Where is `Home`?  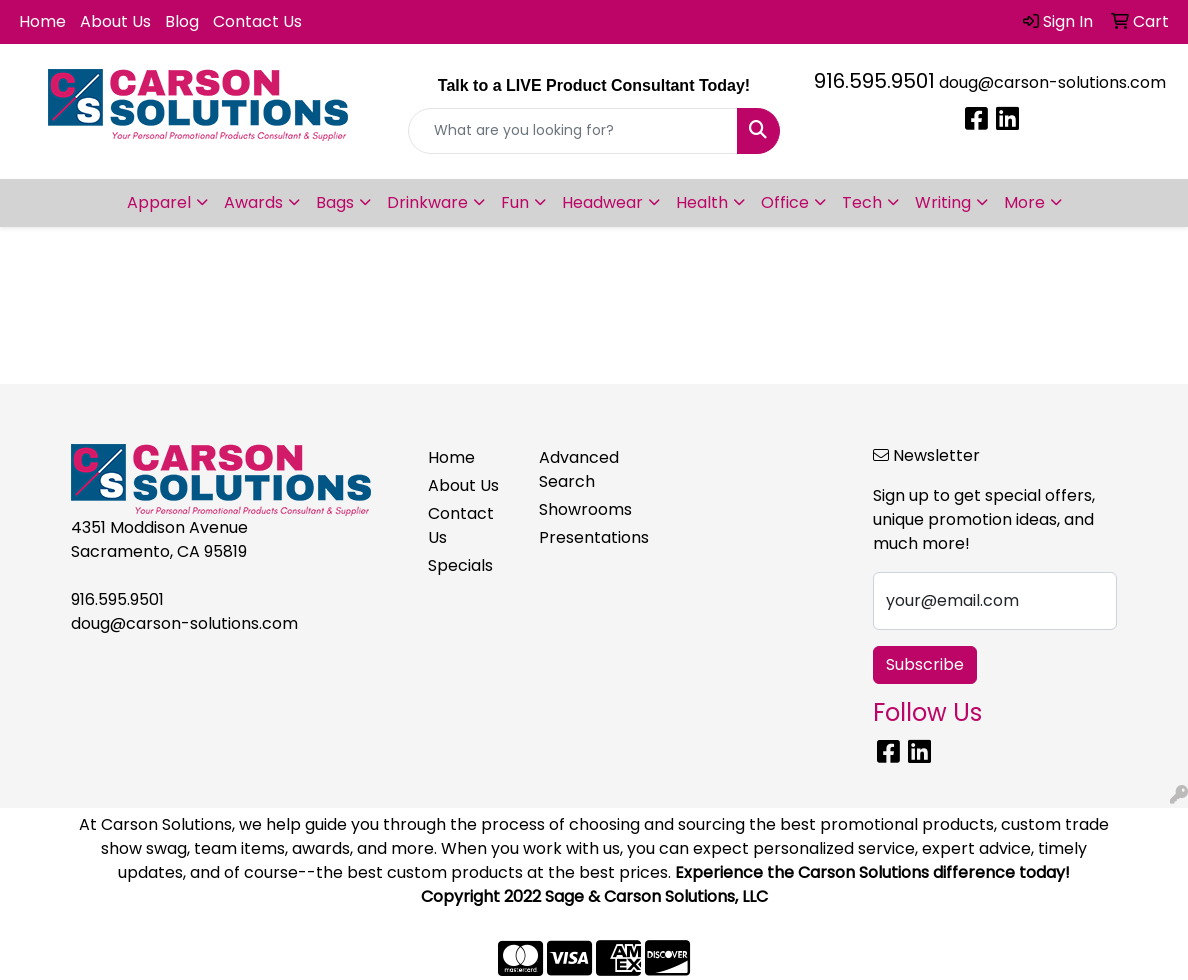 Home is located at coordinates (42, 21).